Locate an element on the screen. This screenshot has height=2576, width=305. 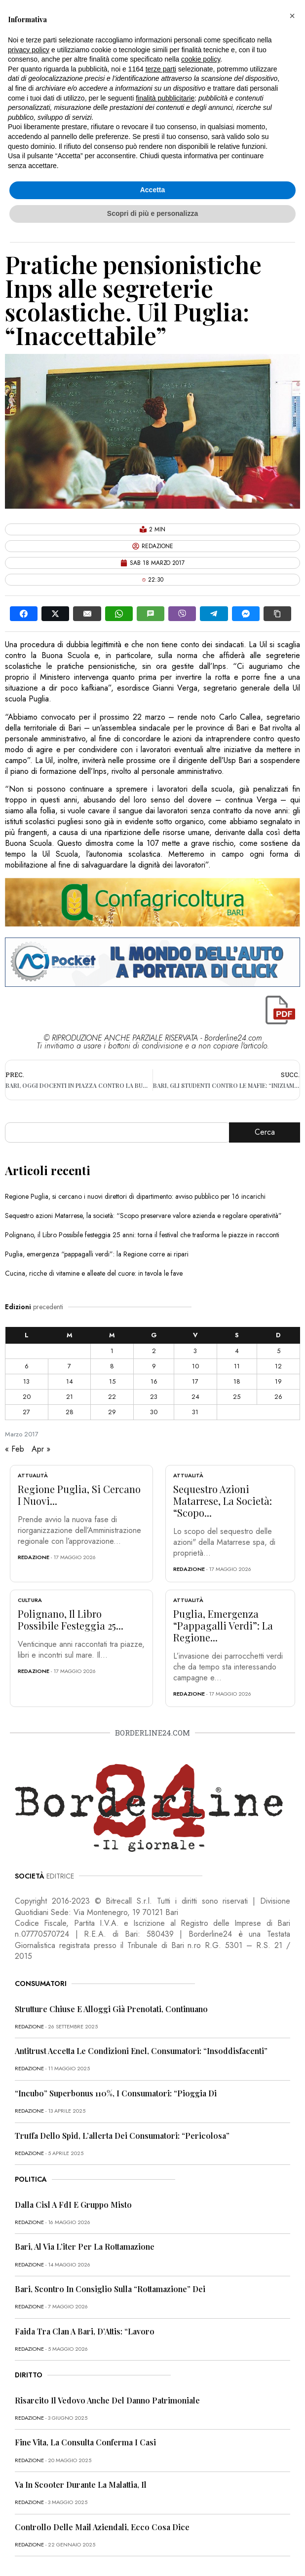
Va in scooter durante la malattia, il is located at coordinates (81, 2484).